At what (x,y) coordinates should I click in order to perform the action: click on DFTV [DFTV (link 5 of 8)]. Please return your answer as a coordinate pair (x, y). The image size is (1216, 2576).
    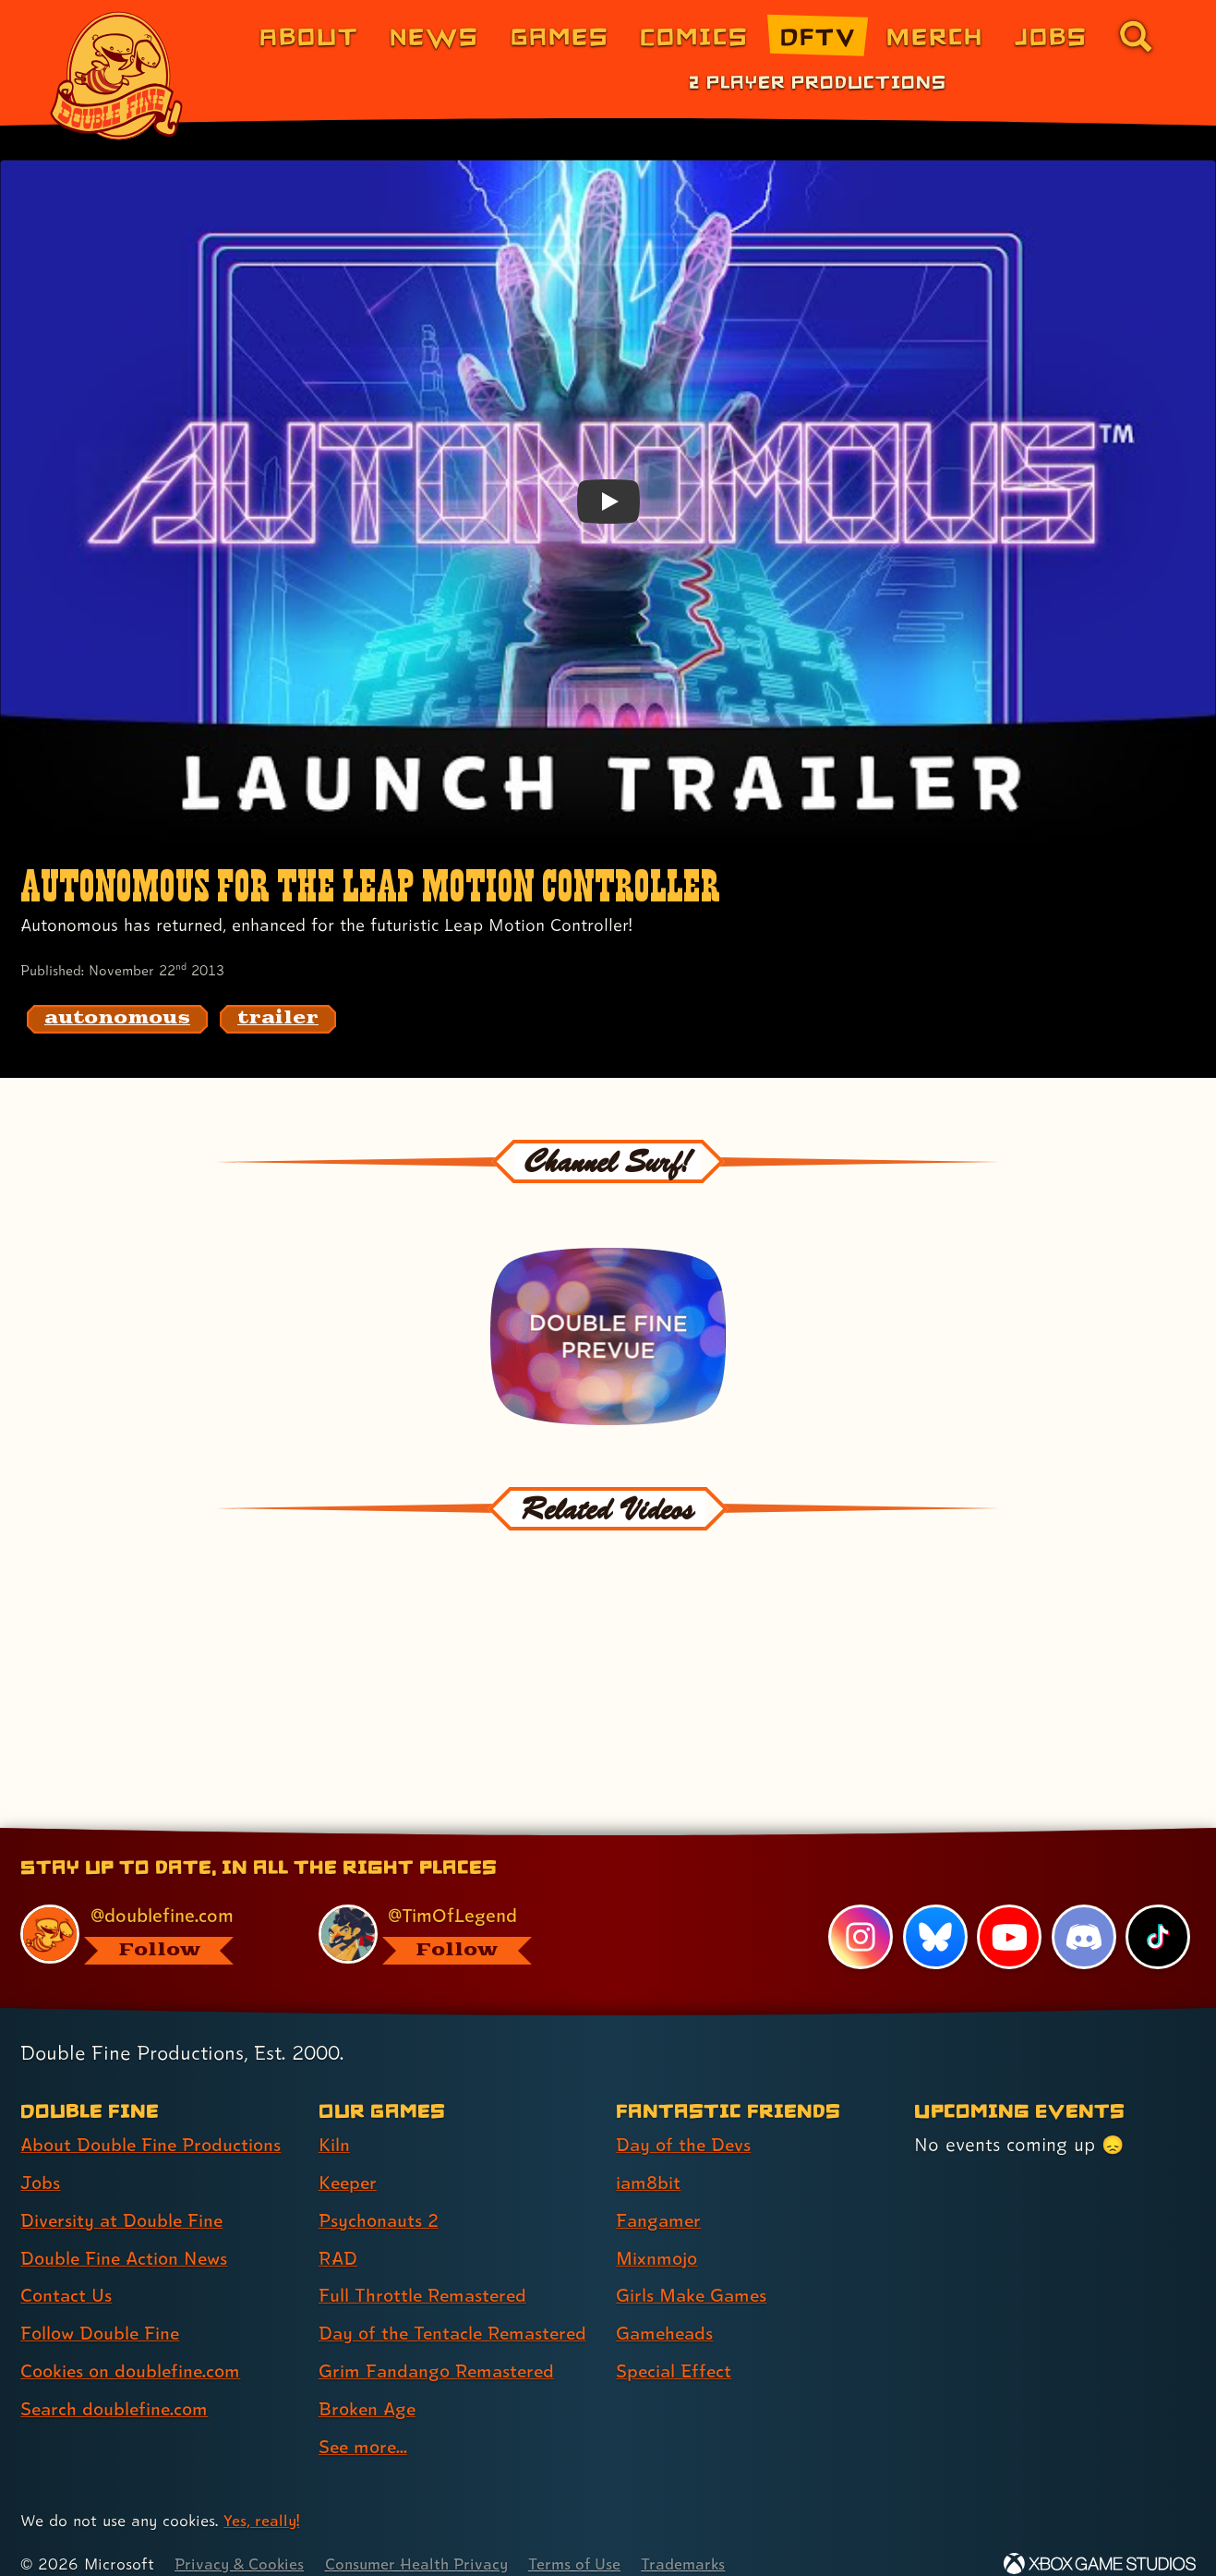
    Looking at the image, I should click on (818, 35).